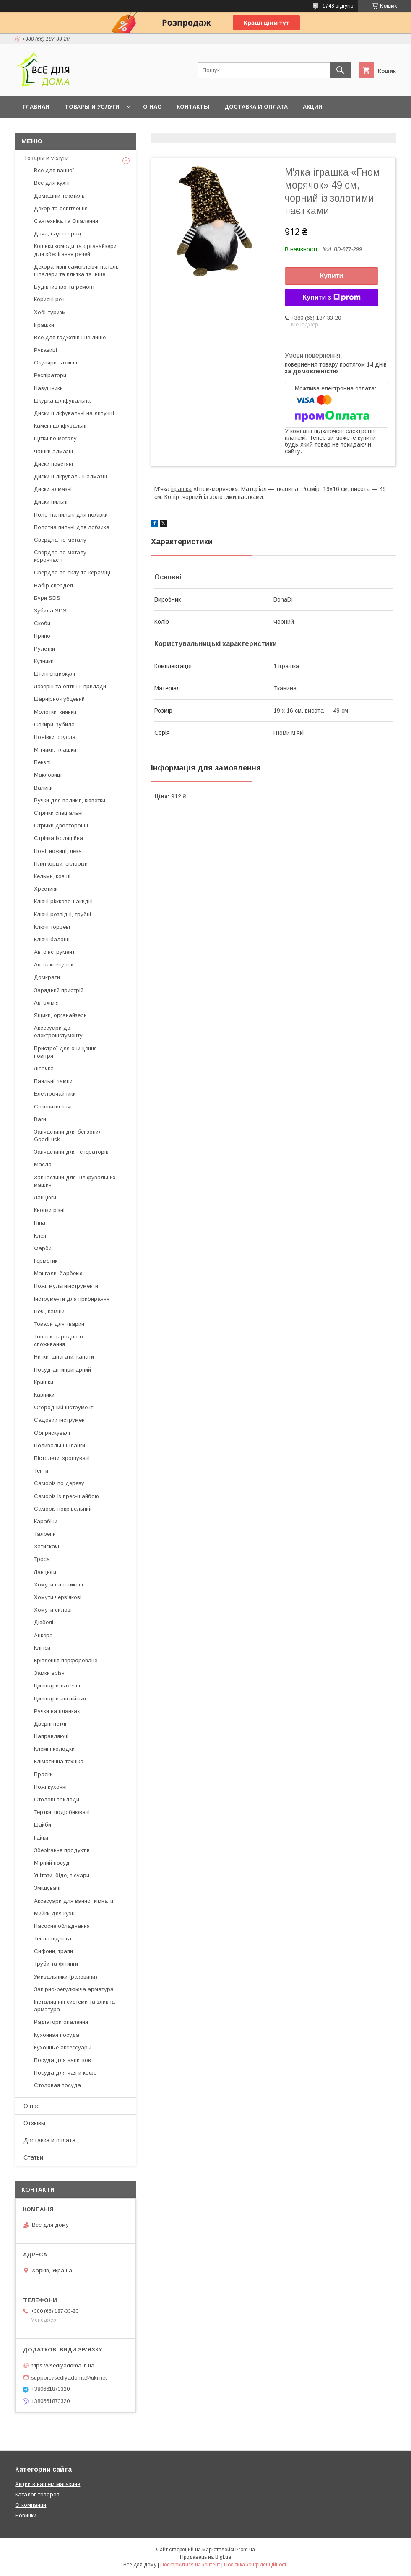  I want to click on Полотна пильні для лобзика, so click(71, 527).